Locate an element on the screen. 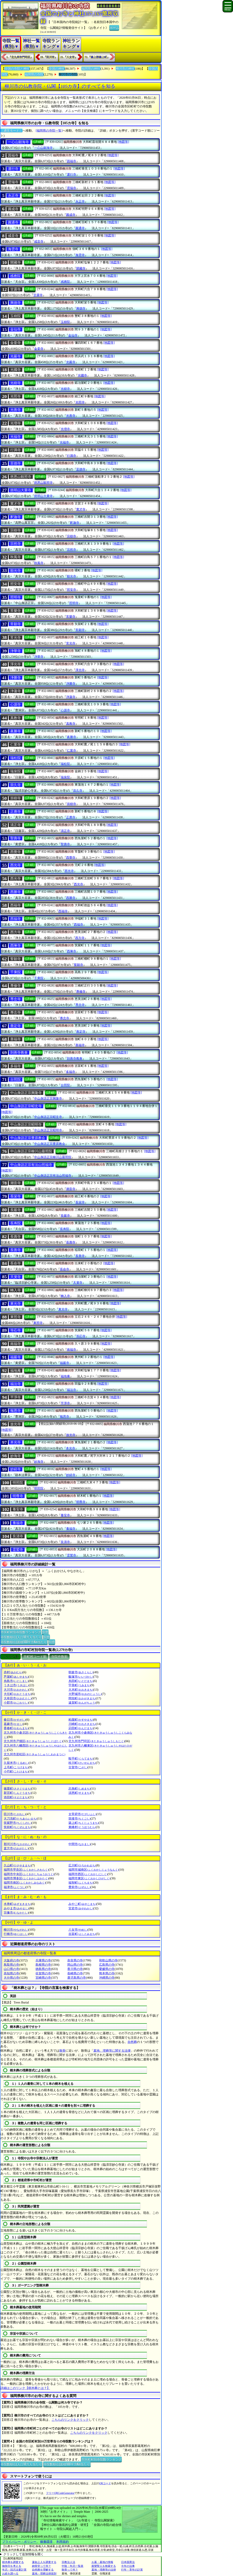 This screenshot has width=233, height=2576. 崇樹寺 is located at coordinates (15, 798).